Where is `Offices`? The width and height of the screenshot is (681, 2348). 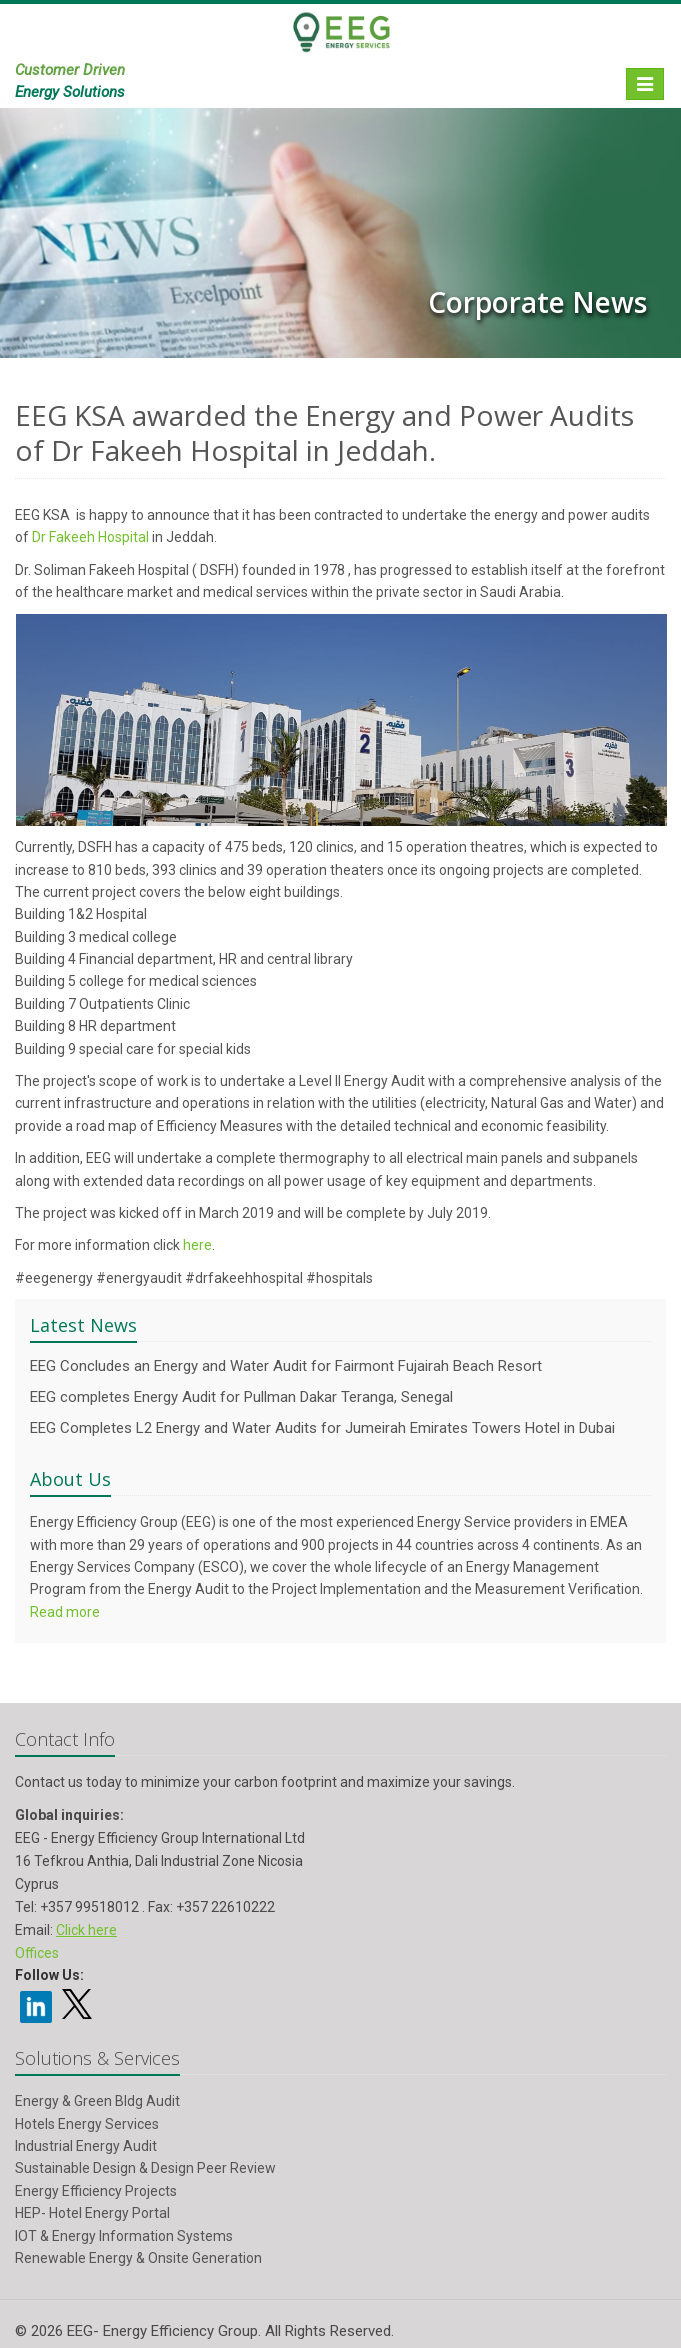 Offices is located at coordinates (37, 1953).